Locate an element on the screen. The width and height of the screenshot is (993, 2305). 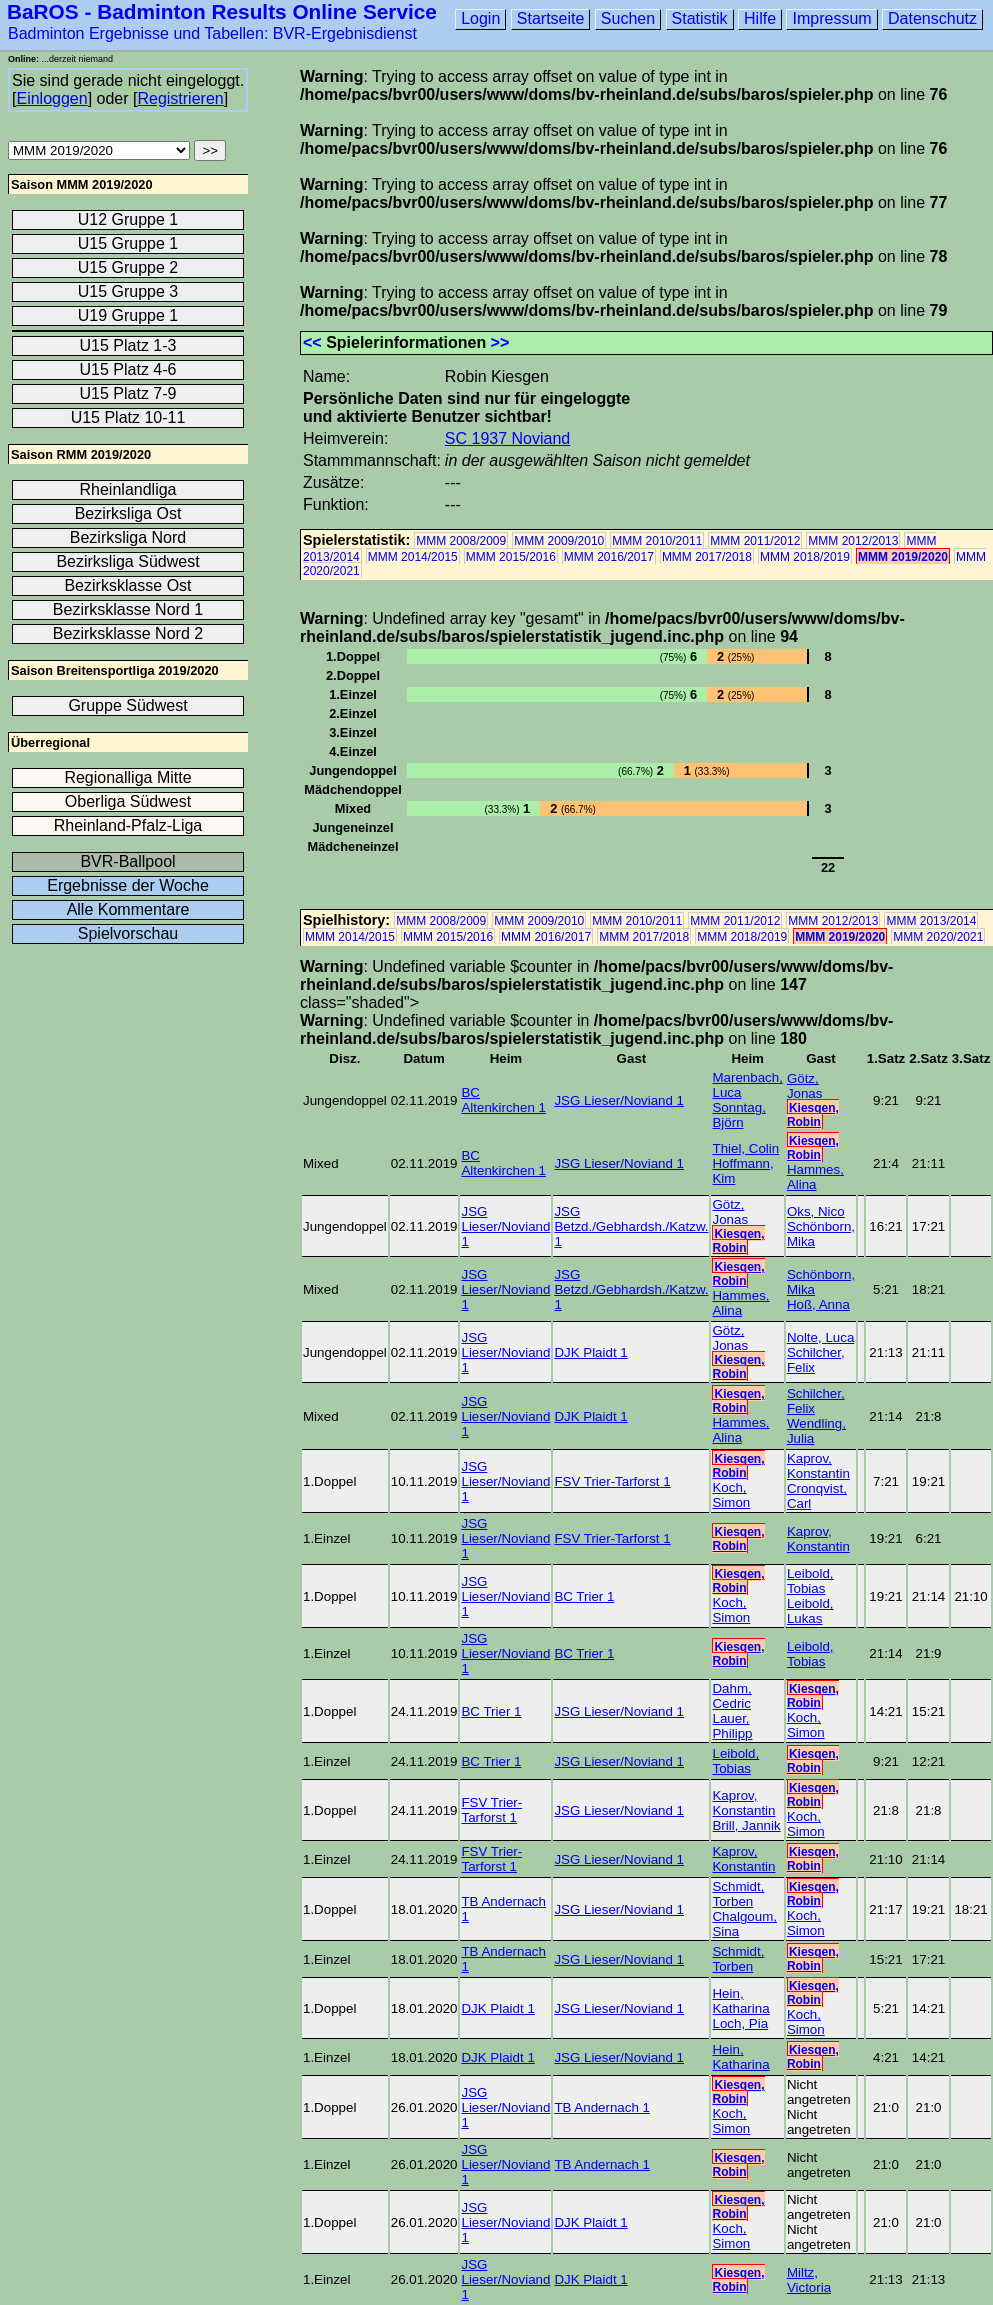
Impressum is located at coordinates (831, 18).